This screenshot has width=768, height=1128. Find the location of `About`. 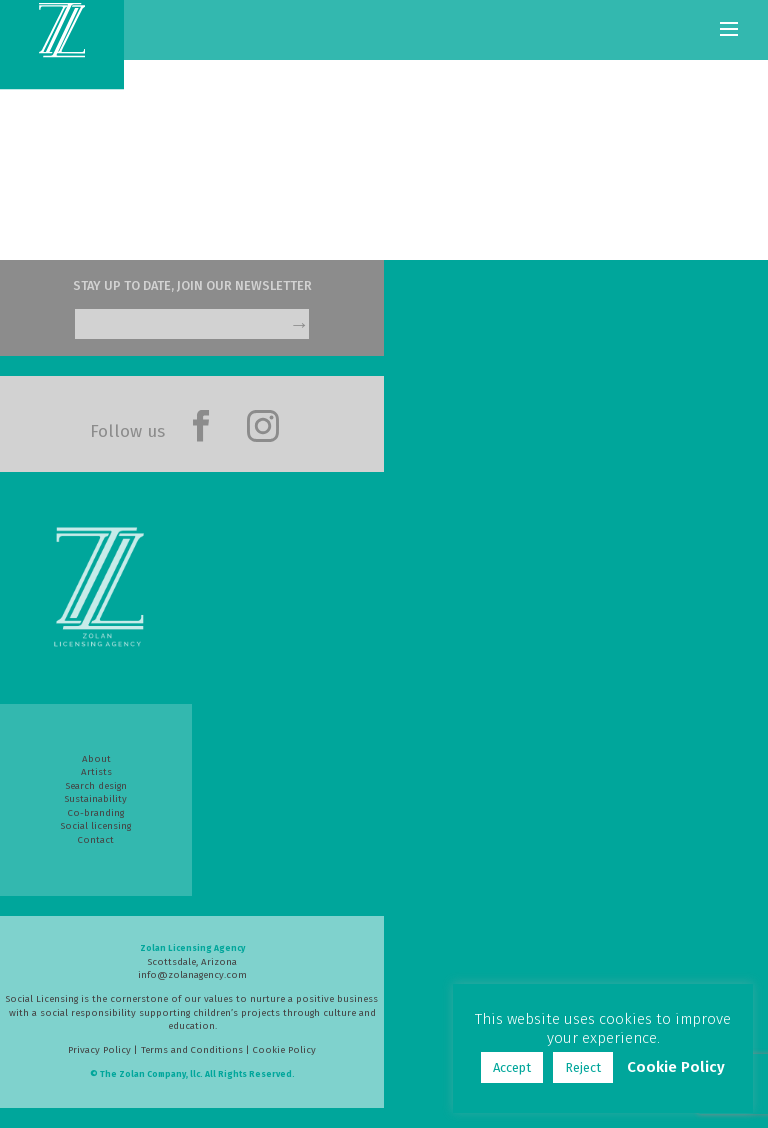

About is located at coordinates (96, 759).